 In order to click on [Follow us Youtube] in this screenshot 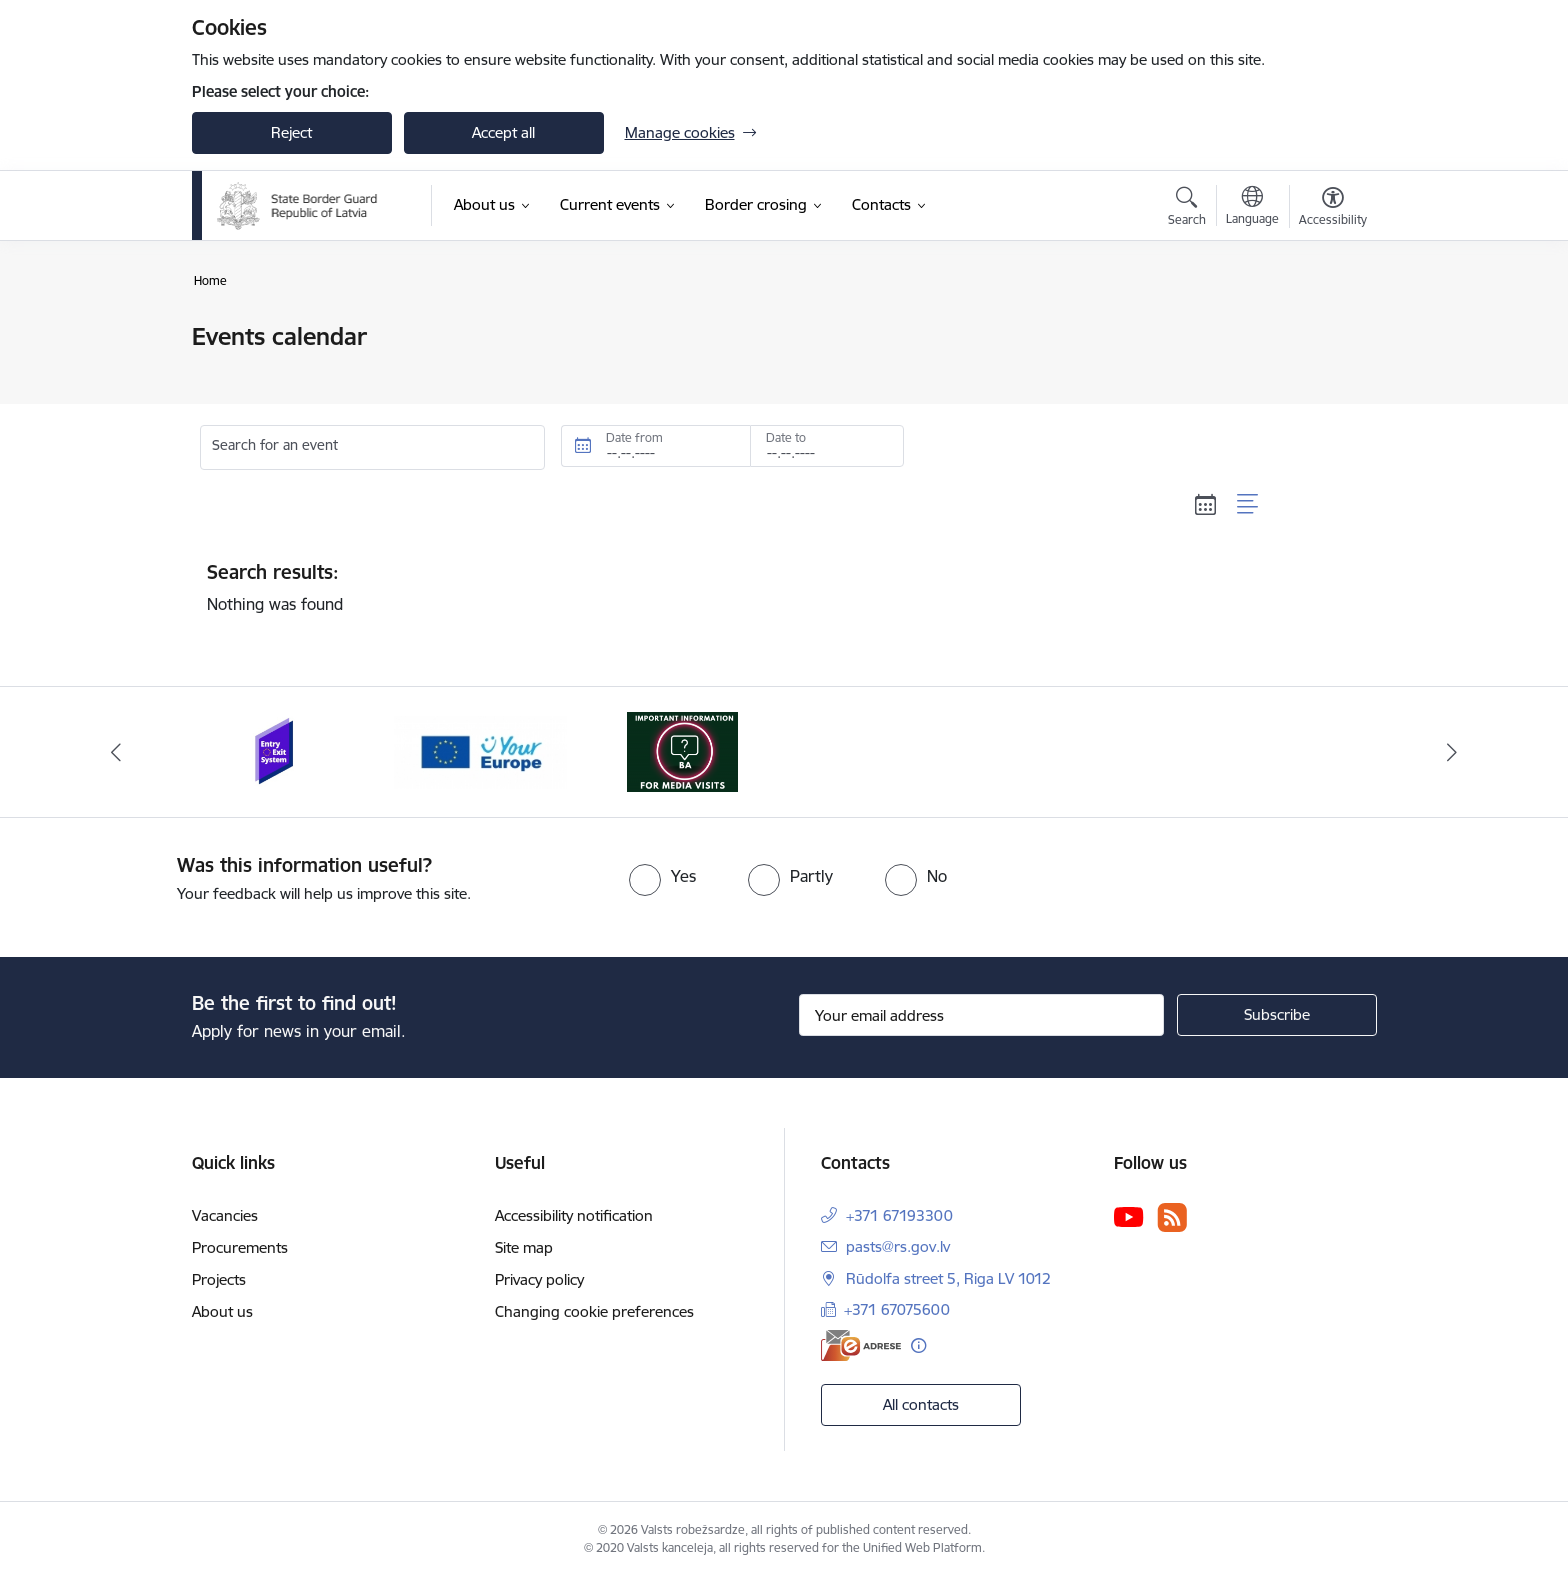, I will do `click(1129, 1216)`.